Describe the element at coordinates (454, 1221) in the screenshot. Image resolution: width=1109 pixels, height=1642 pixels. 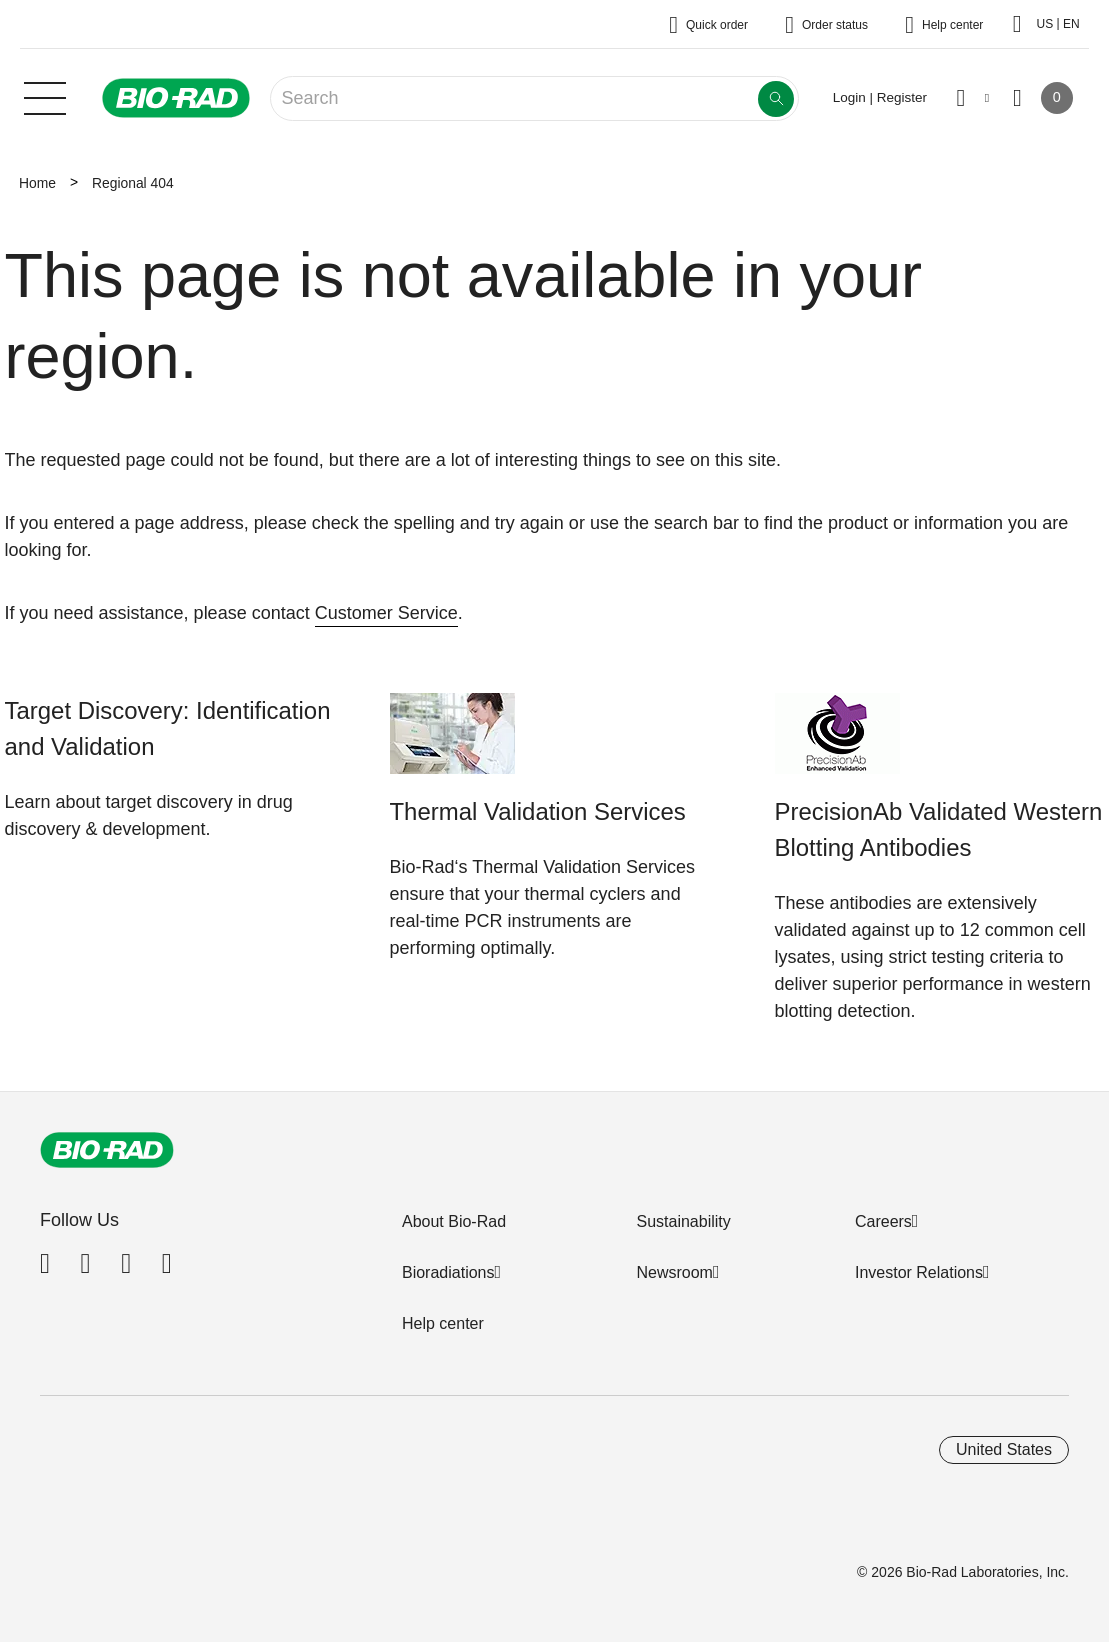
I see `About Bio-Rad` at that location.